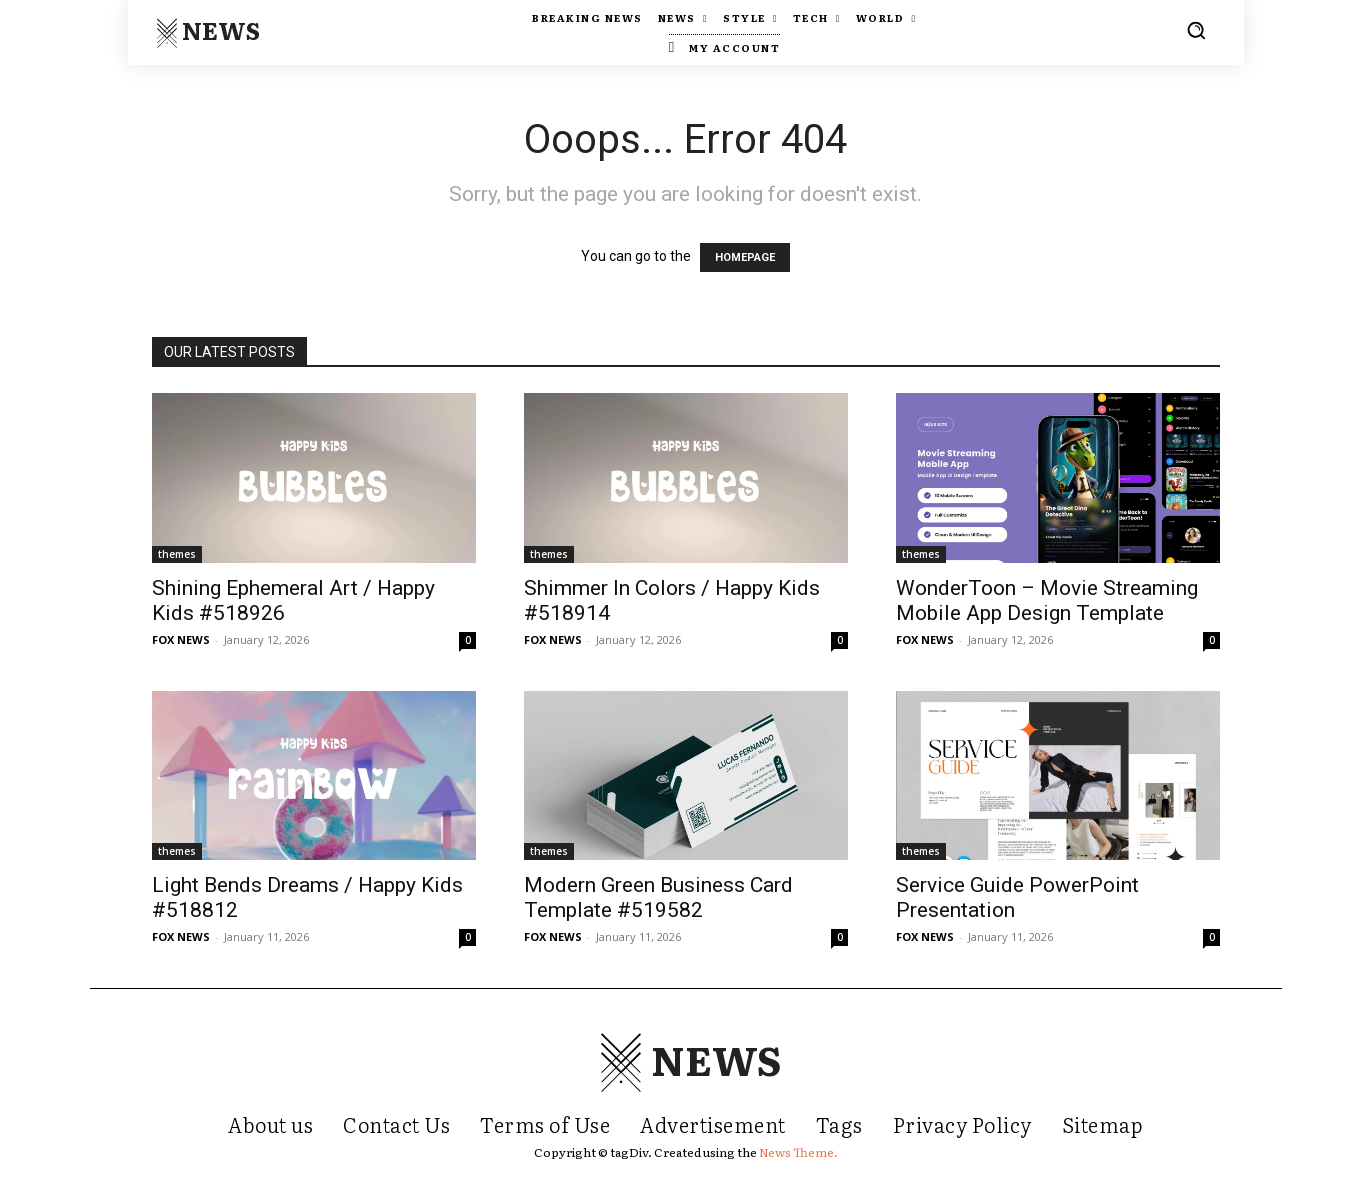 The image size is (1371, 1181). I want to click on WonderToon – Movie Streaming Mobile App Design Template, so click(1047, 600).